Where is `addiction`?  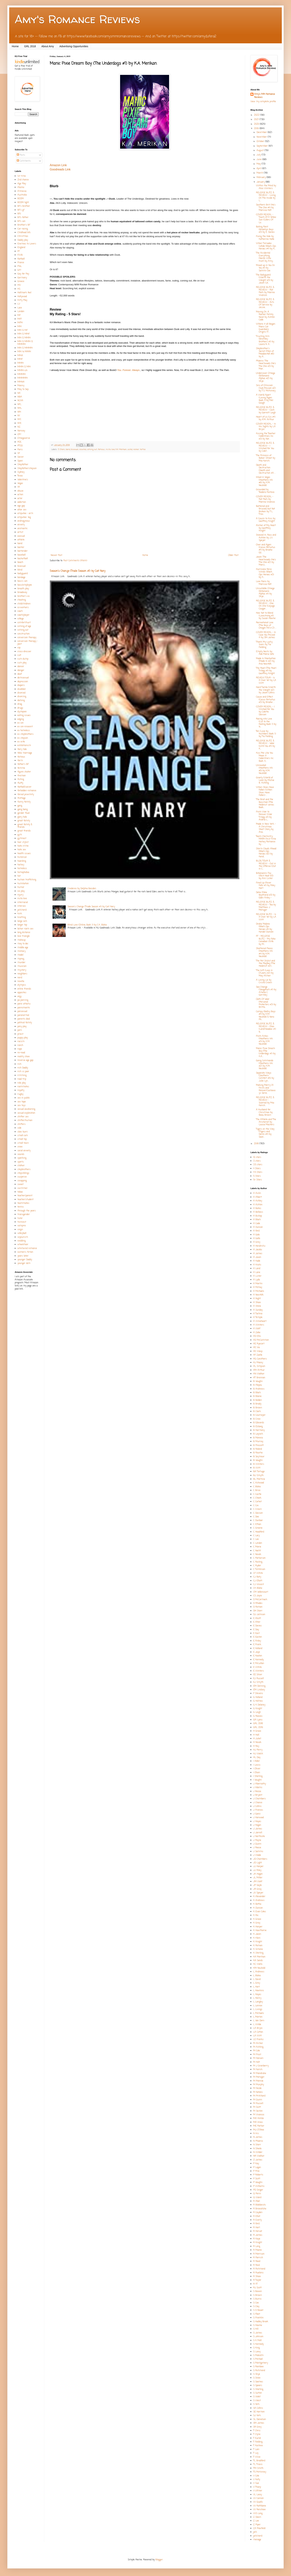
addiction is located at coordinates (21, 502).